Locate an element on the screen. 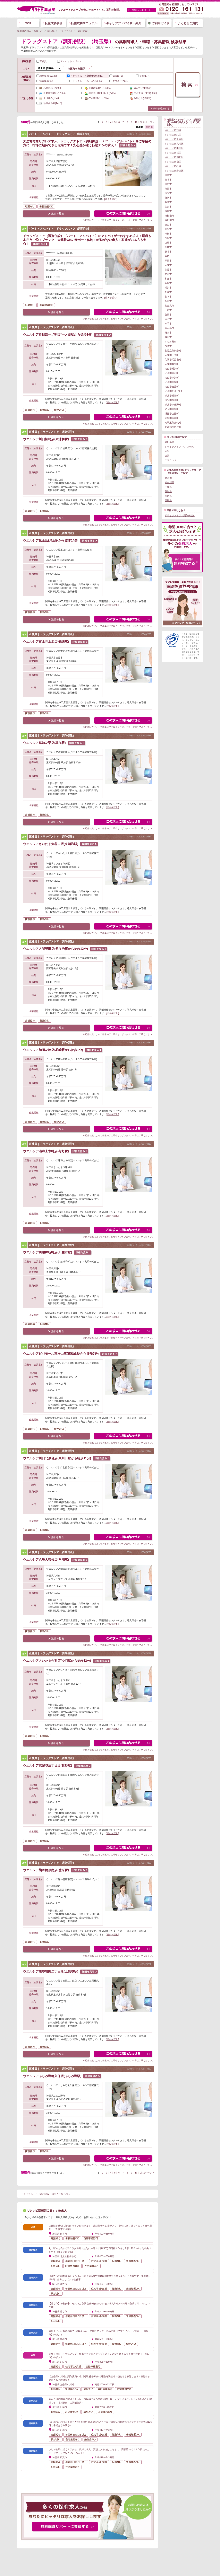 Image resolution: width=220 pixels, height=2576 pixels. 桶川市 is located at coordinates (168, 287).